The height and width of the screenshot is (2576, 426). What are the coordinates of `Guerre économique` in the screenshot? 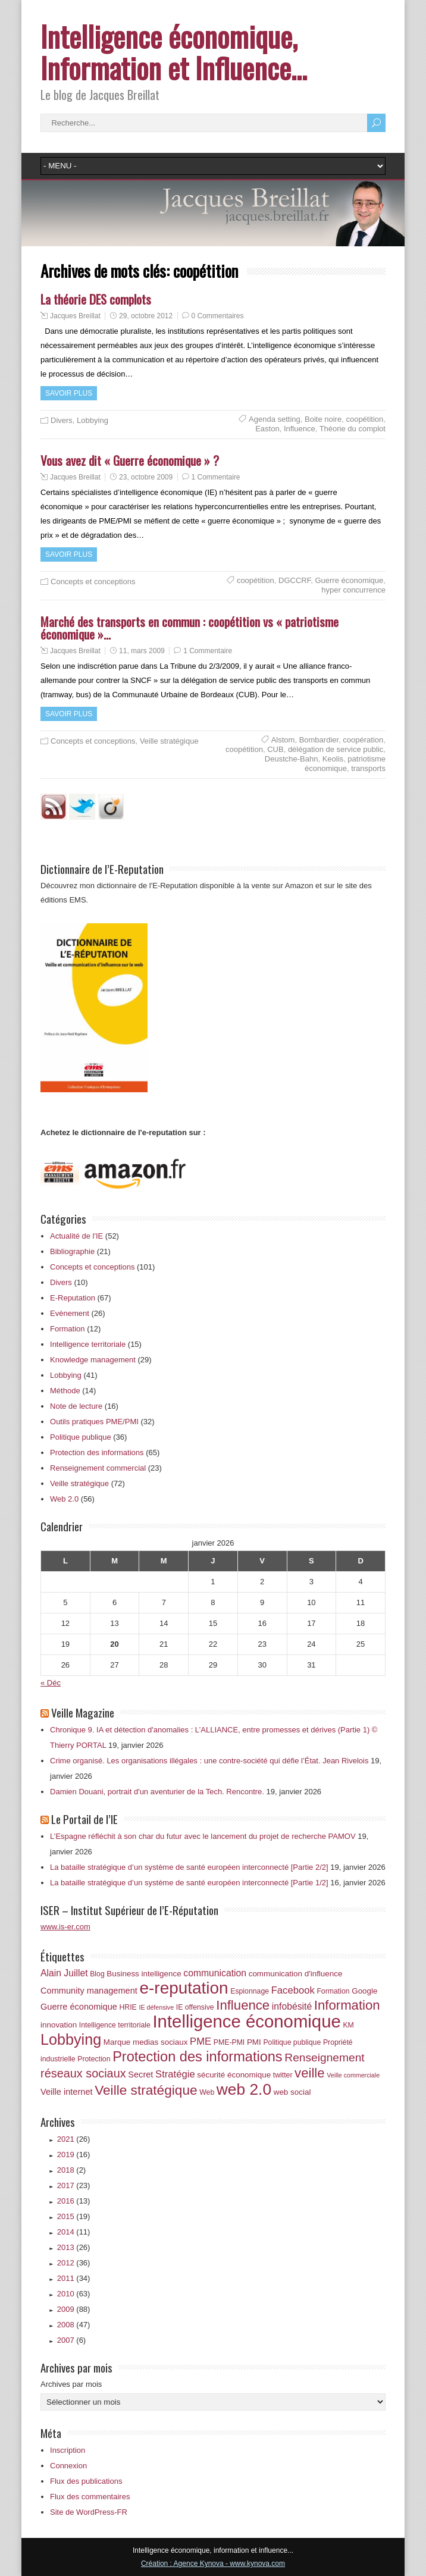 It's located at (349, 580).